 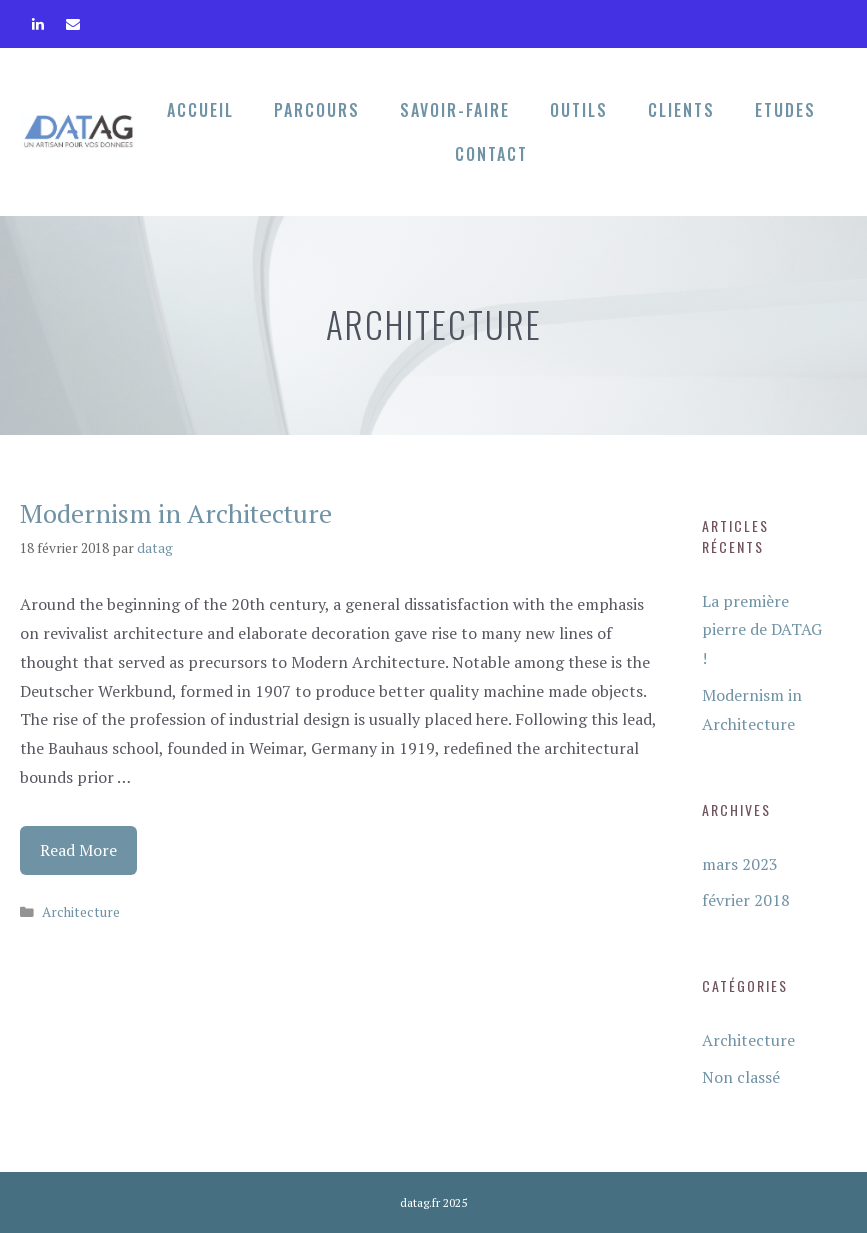 I want to click on La première pierre de DATAG !, so click(x=762, y=630).